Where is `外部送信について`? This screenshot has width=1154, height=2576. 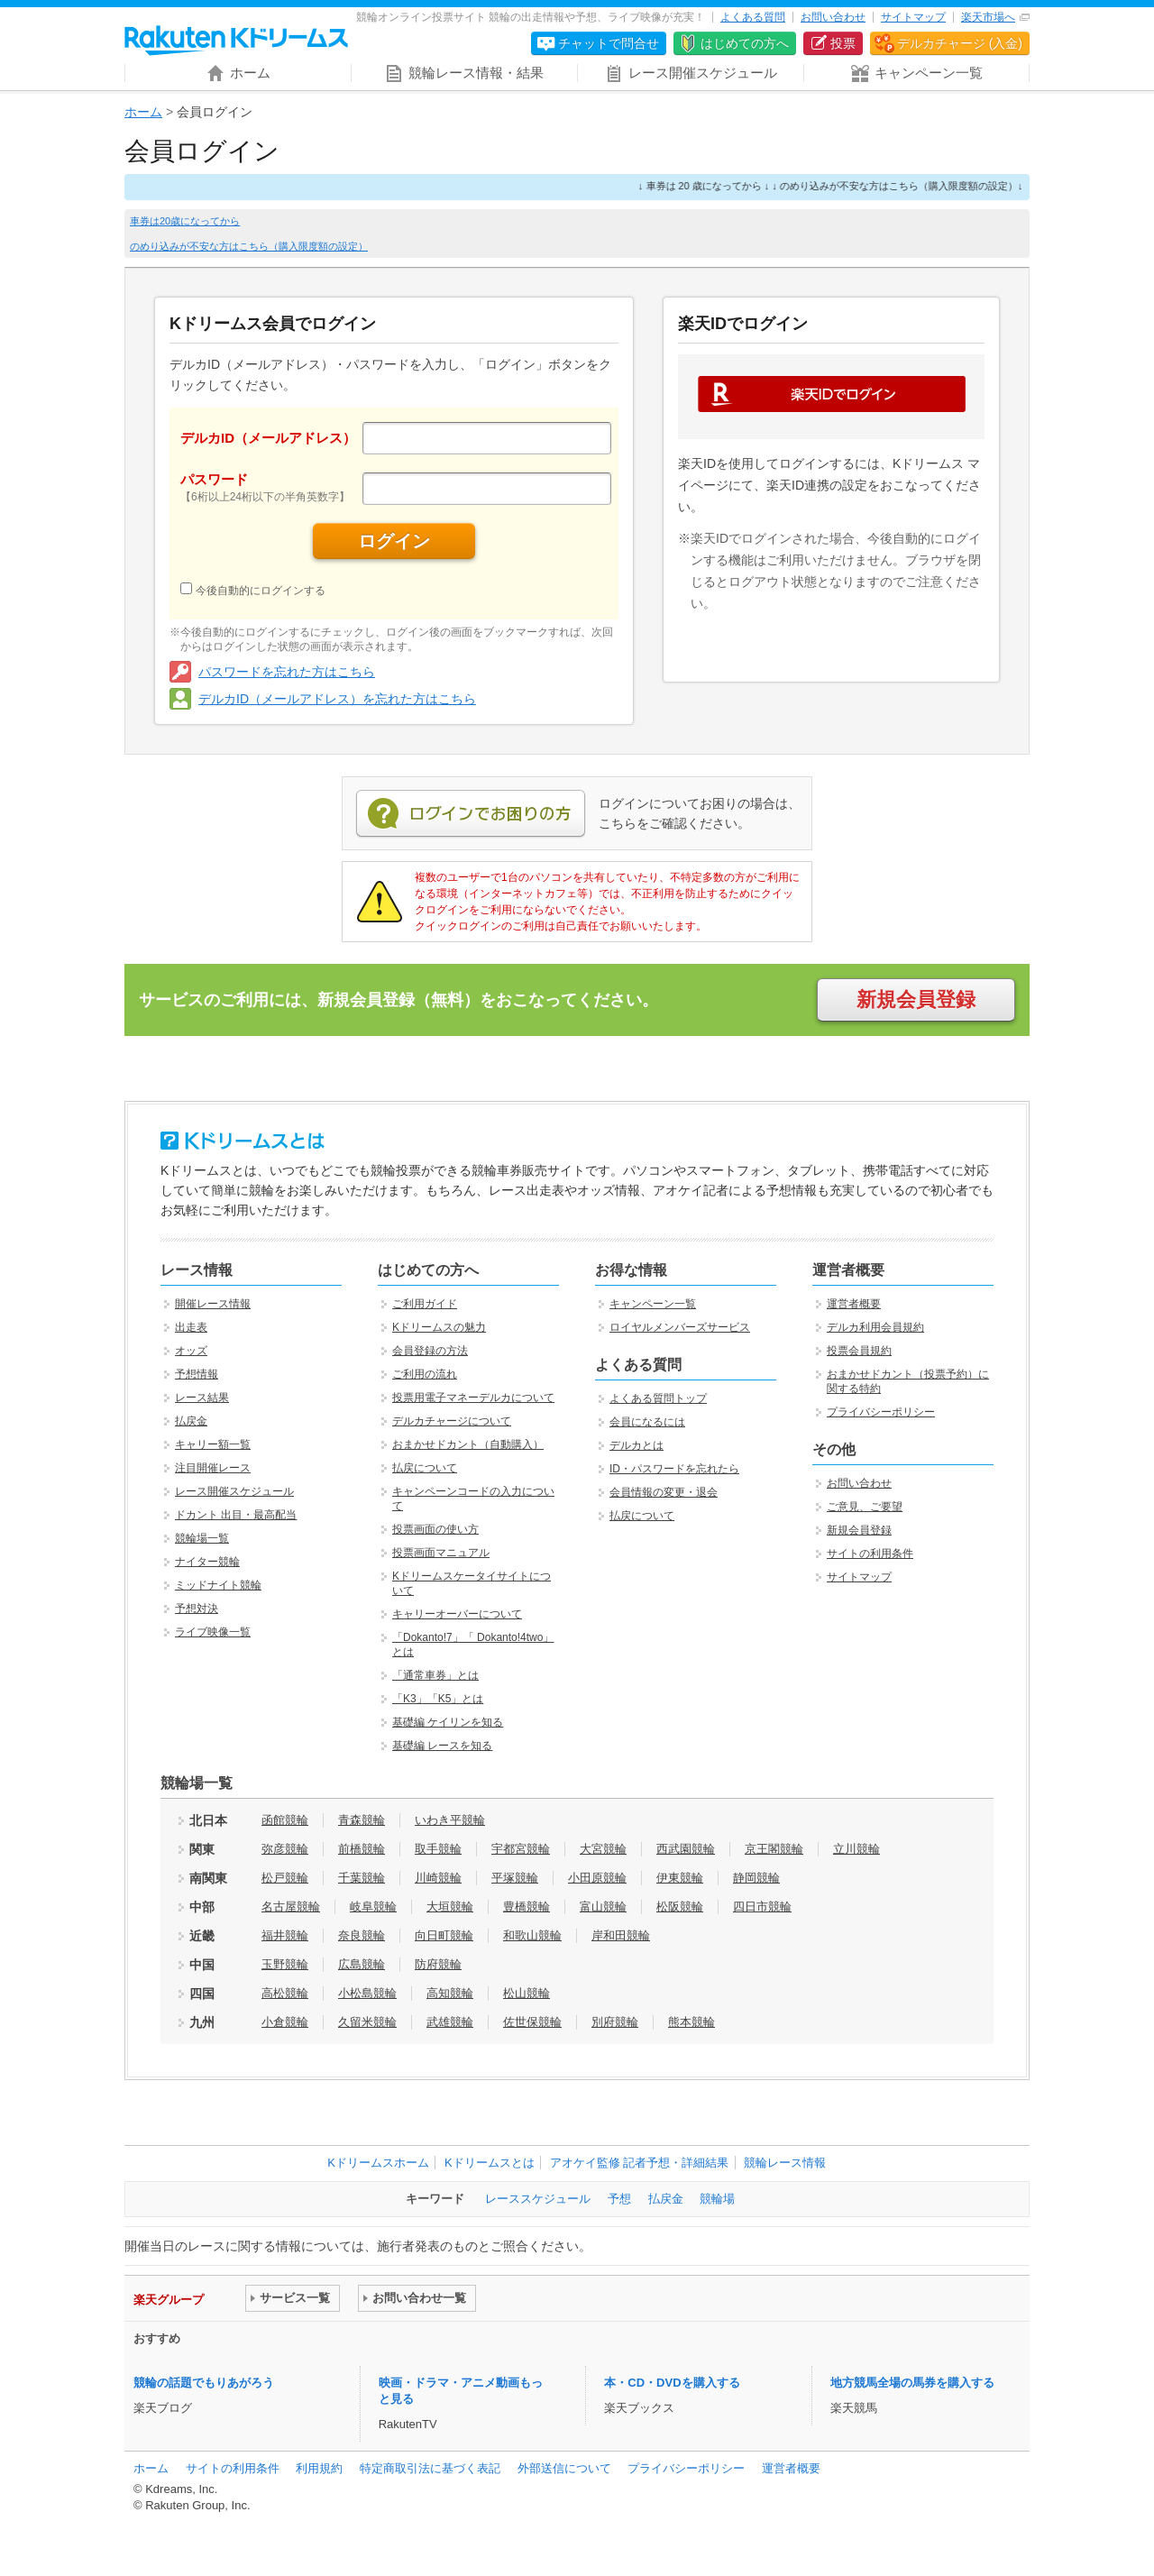
外部送信について is located at coordinates (564, 2468).